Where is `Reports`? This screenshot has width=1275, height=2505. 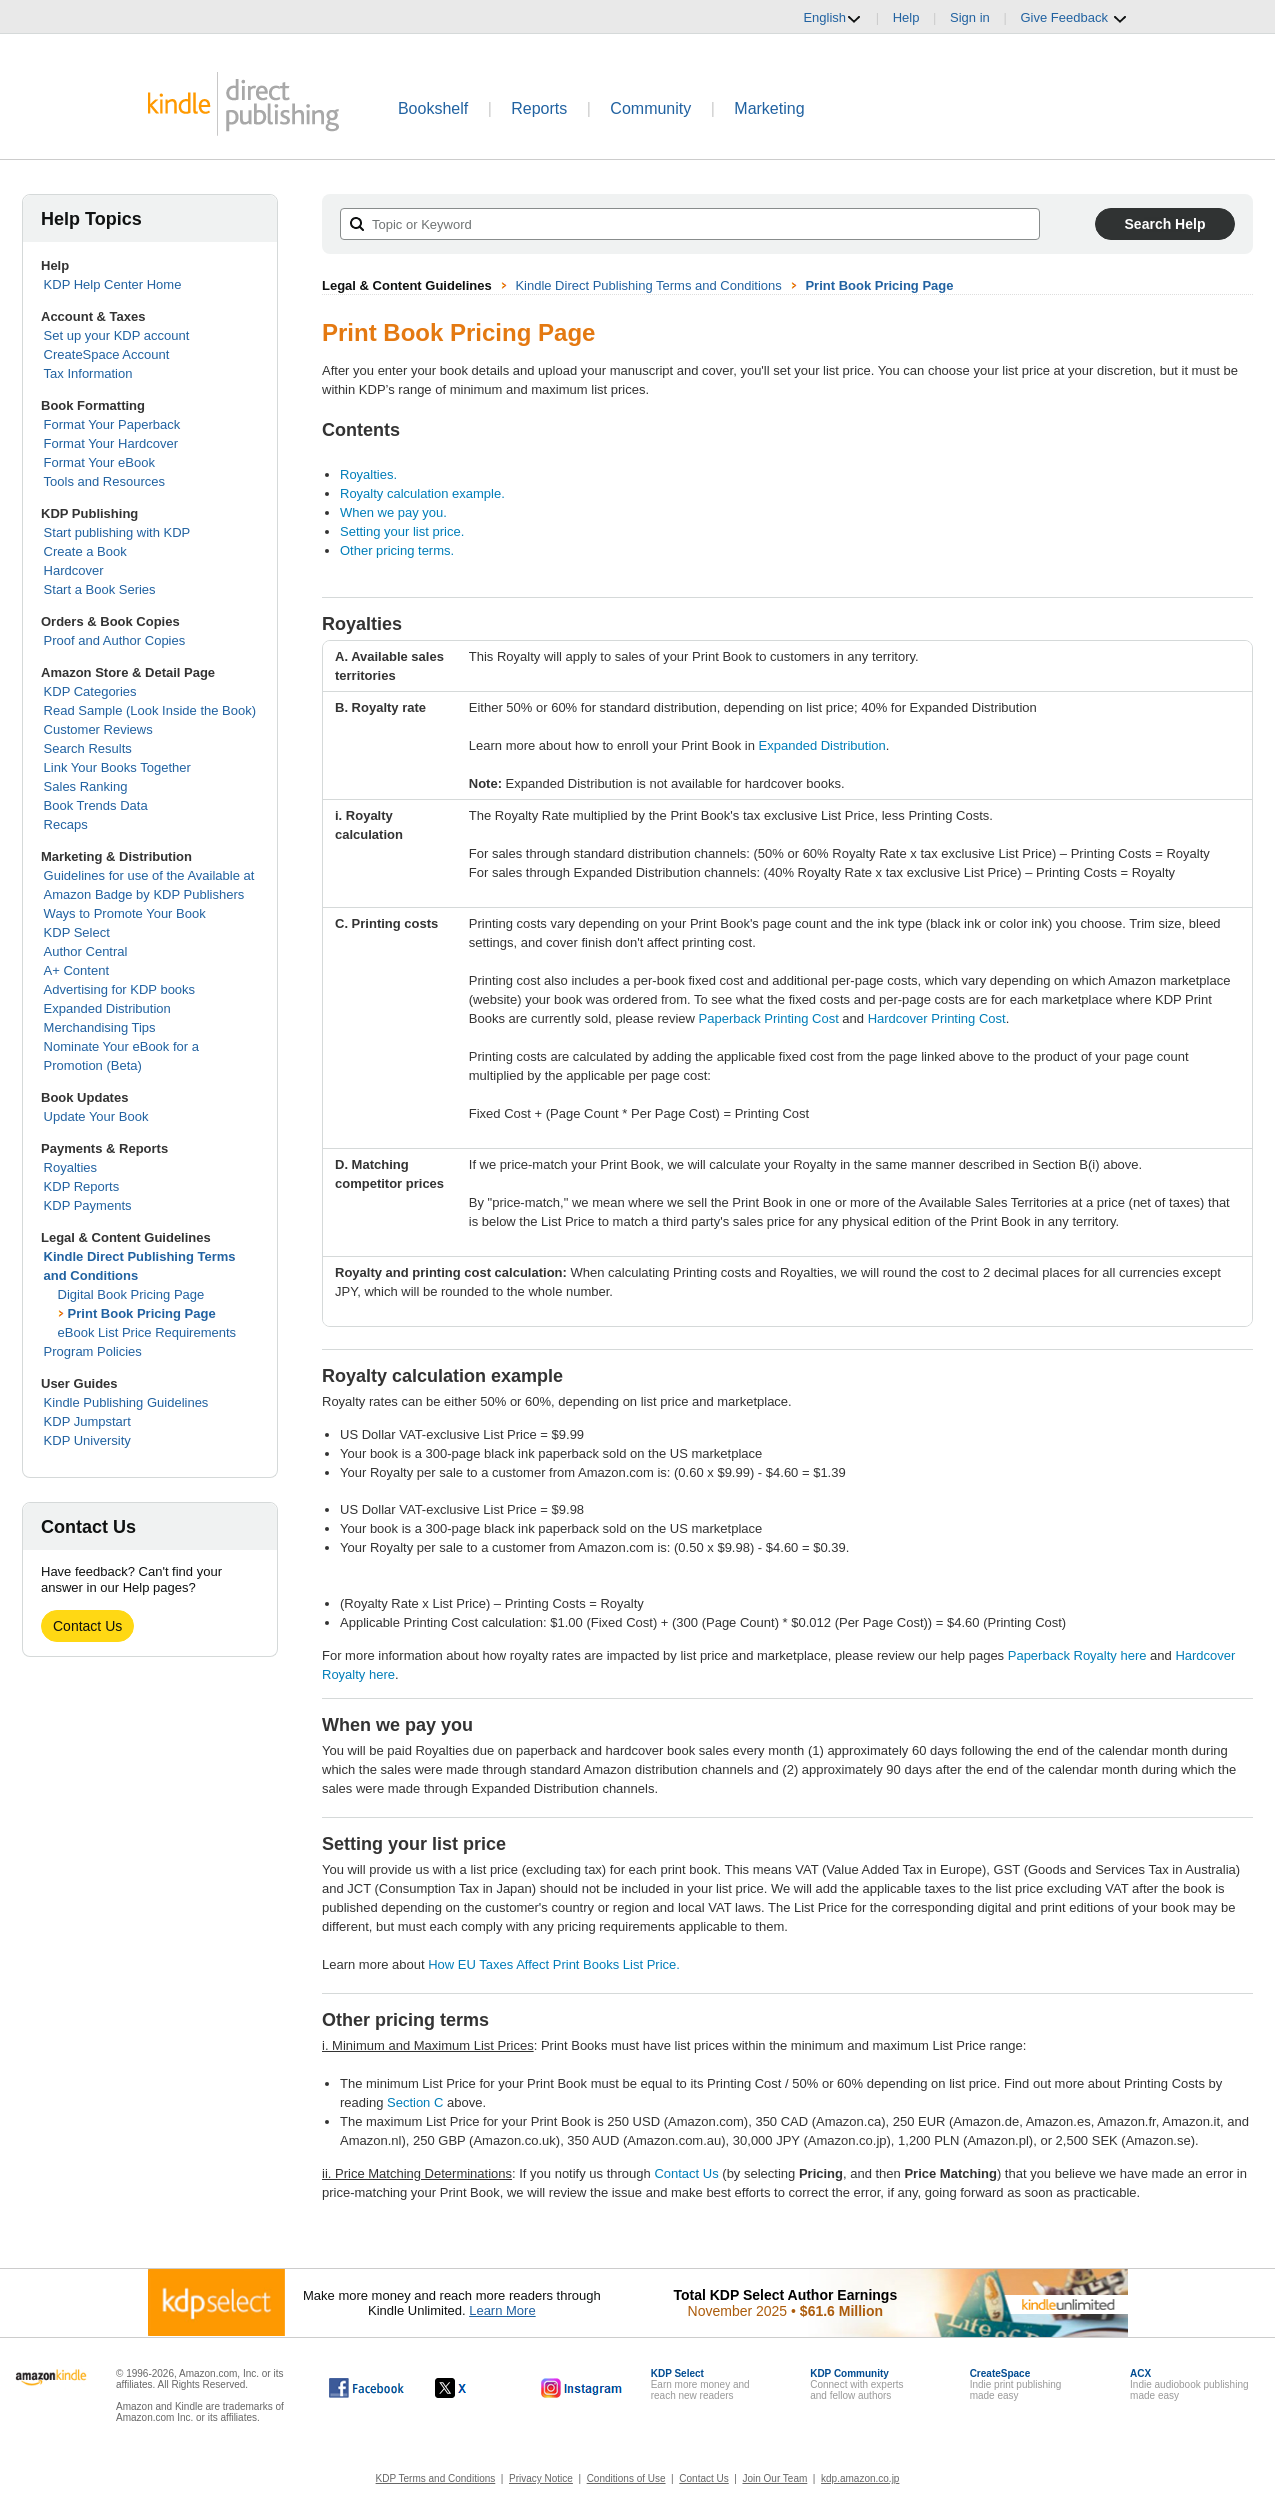 Reports is located at coordinates (539, 108).